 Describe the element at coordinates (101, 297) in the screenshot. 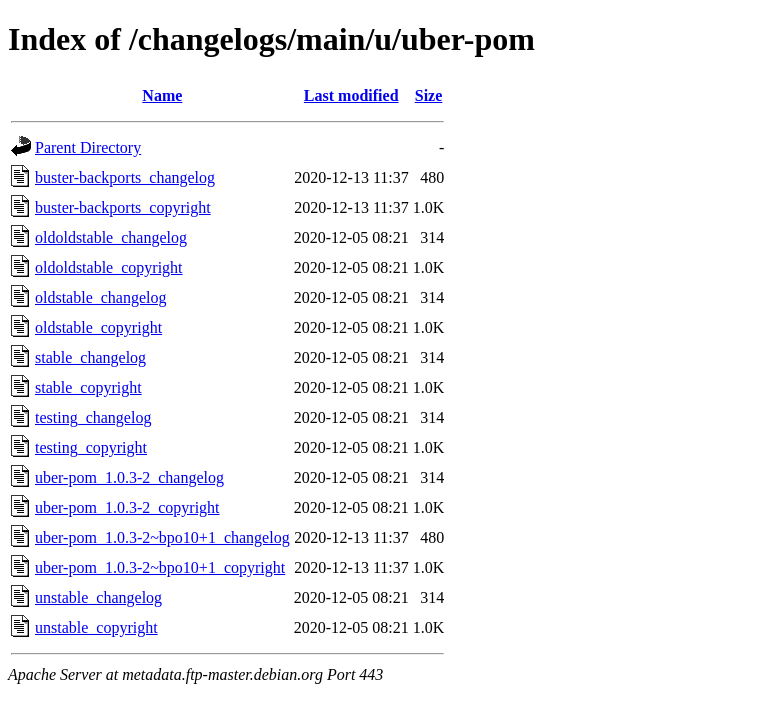

I see `oldstable_changelog` at that location.